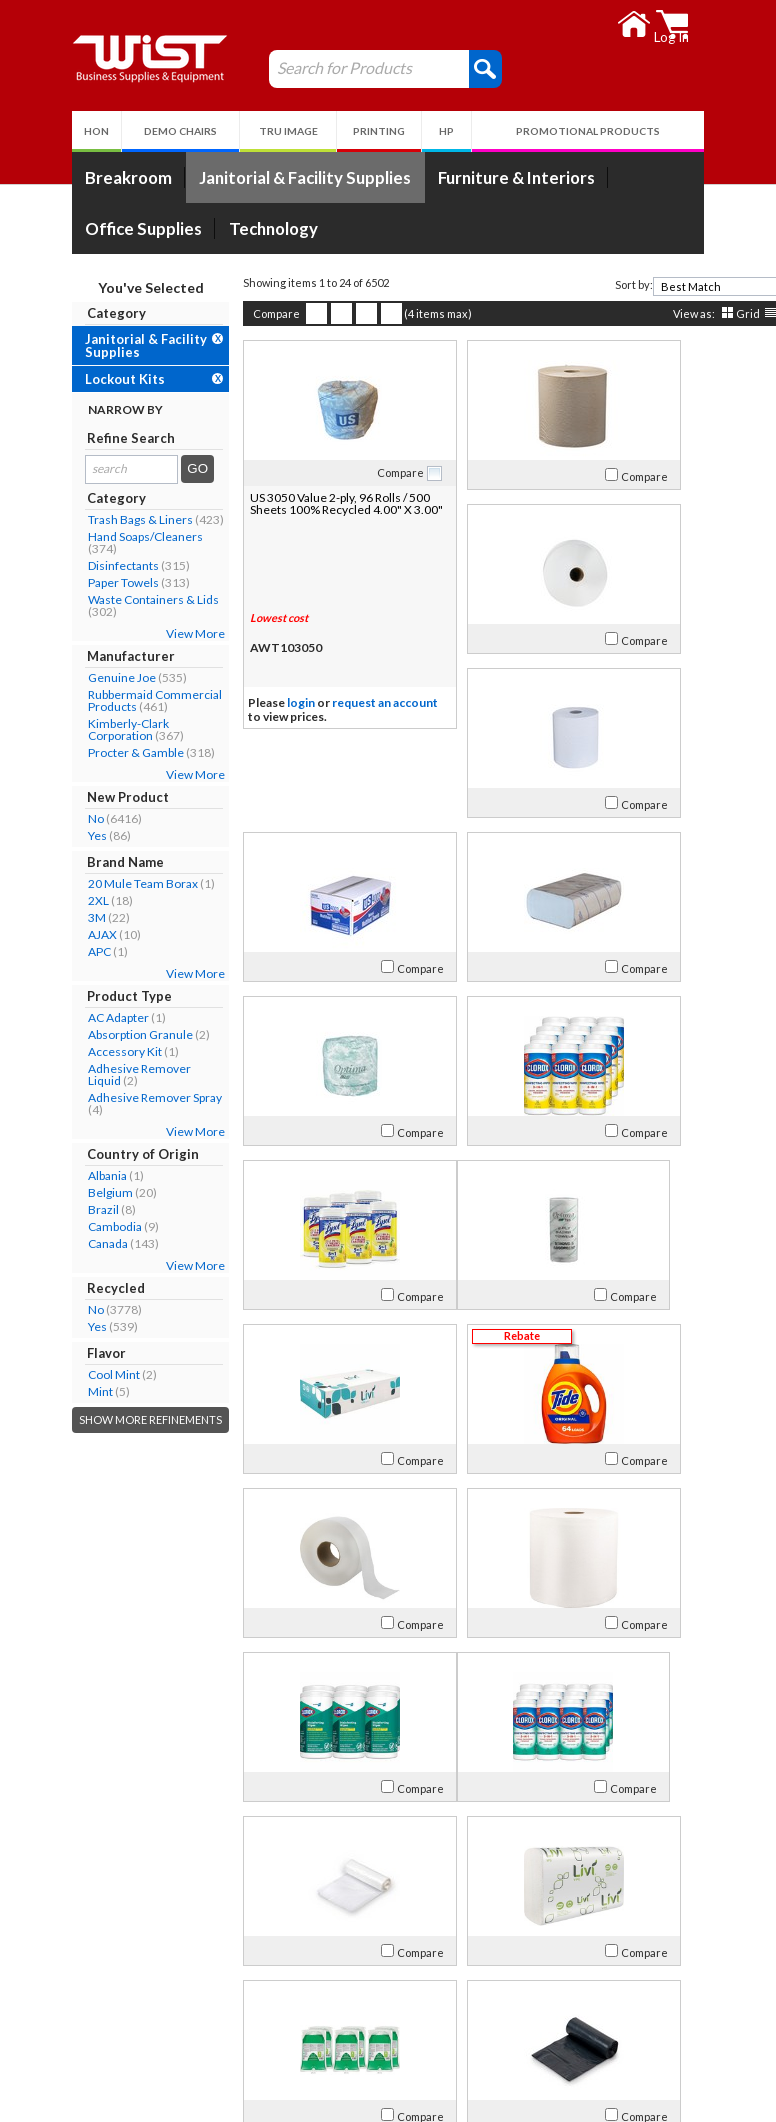 The image size is (776, 2122). I want to click on Return Policy, so click(308, 2009).